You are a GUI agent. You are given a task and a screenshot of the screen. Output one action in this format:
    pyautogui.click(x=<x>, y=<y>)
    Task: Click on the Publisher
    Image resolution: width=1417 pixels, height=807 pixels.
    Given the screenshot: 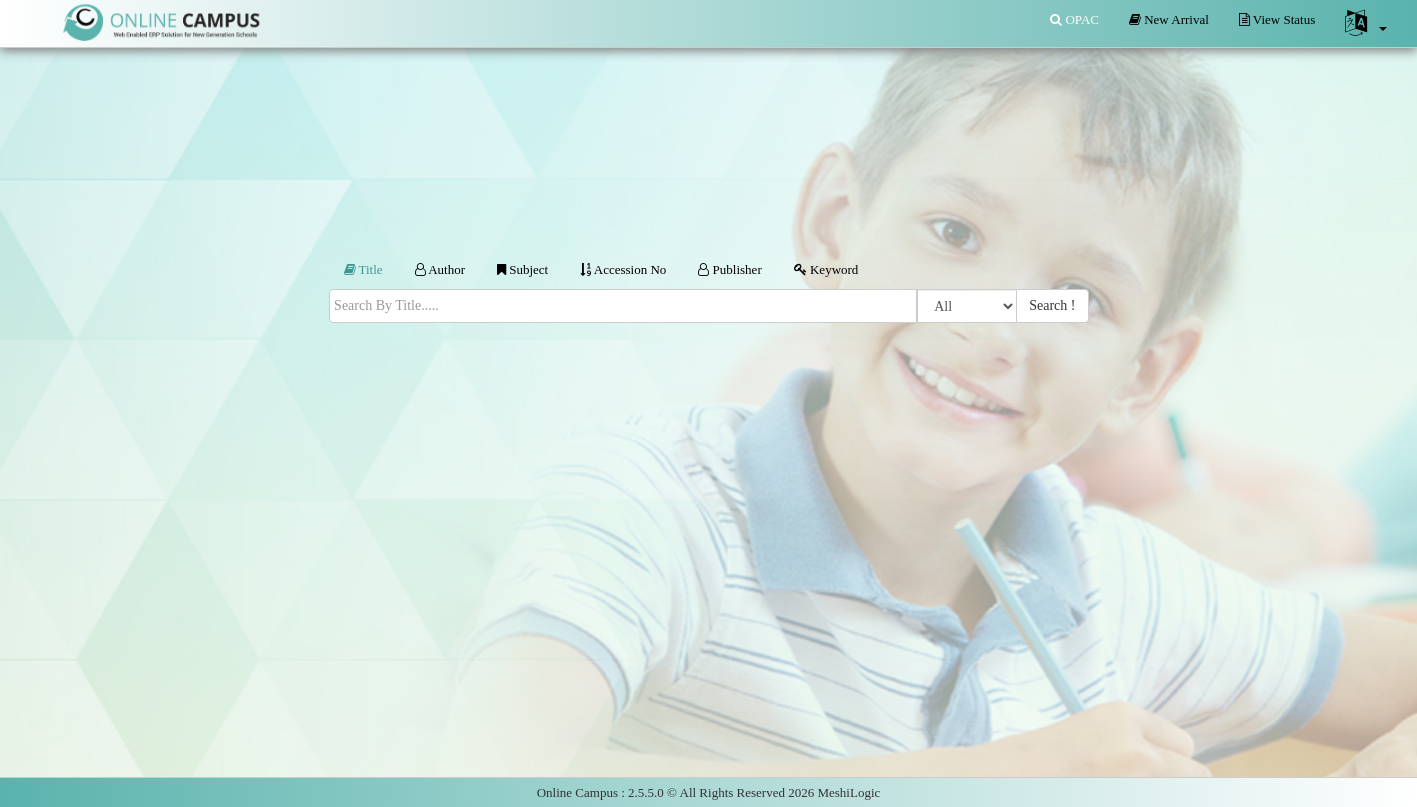 What is the action you would take?
    pyautogui.click(x=729, y=269)
    